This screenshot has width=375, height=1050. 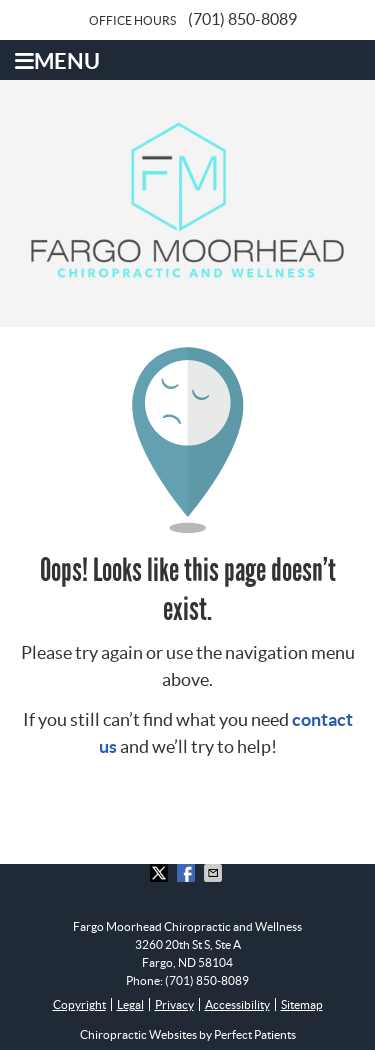 I want to click on Share via Email, so click(x=215, y=873).